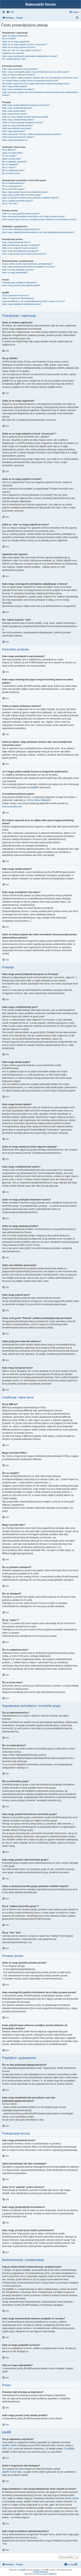 The height and width of the screenshot is (2576, 81). What do you see at coordinates (9, 156) in the screenshot?
I see `Što su smajlići?` at bounding box center [9, 156].